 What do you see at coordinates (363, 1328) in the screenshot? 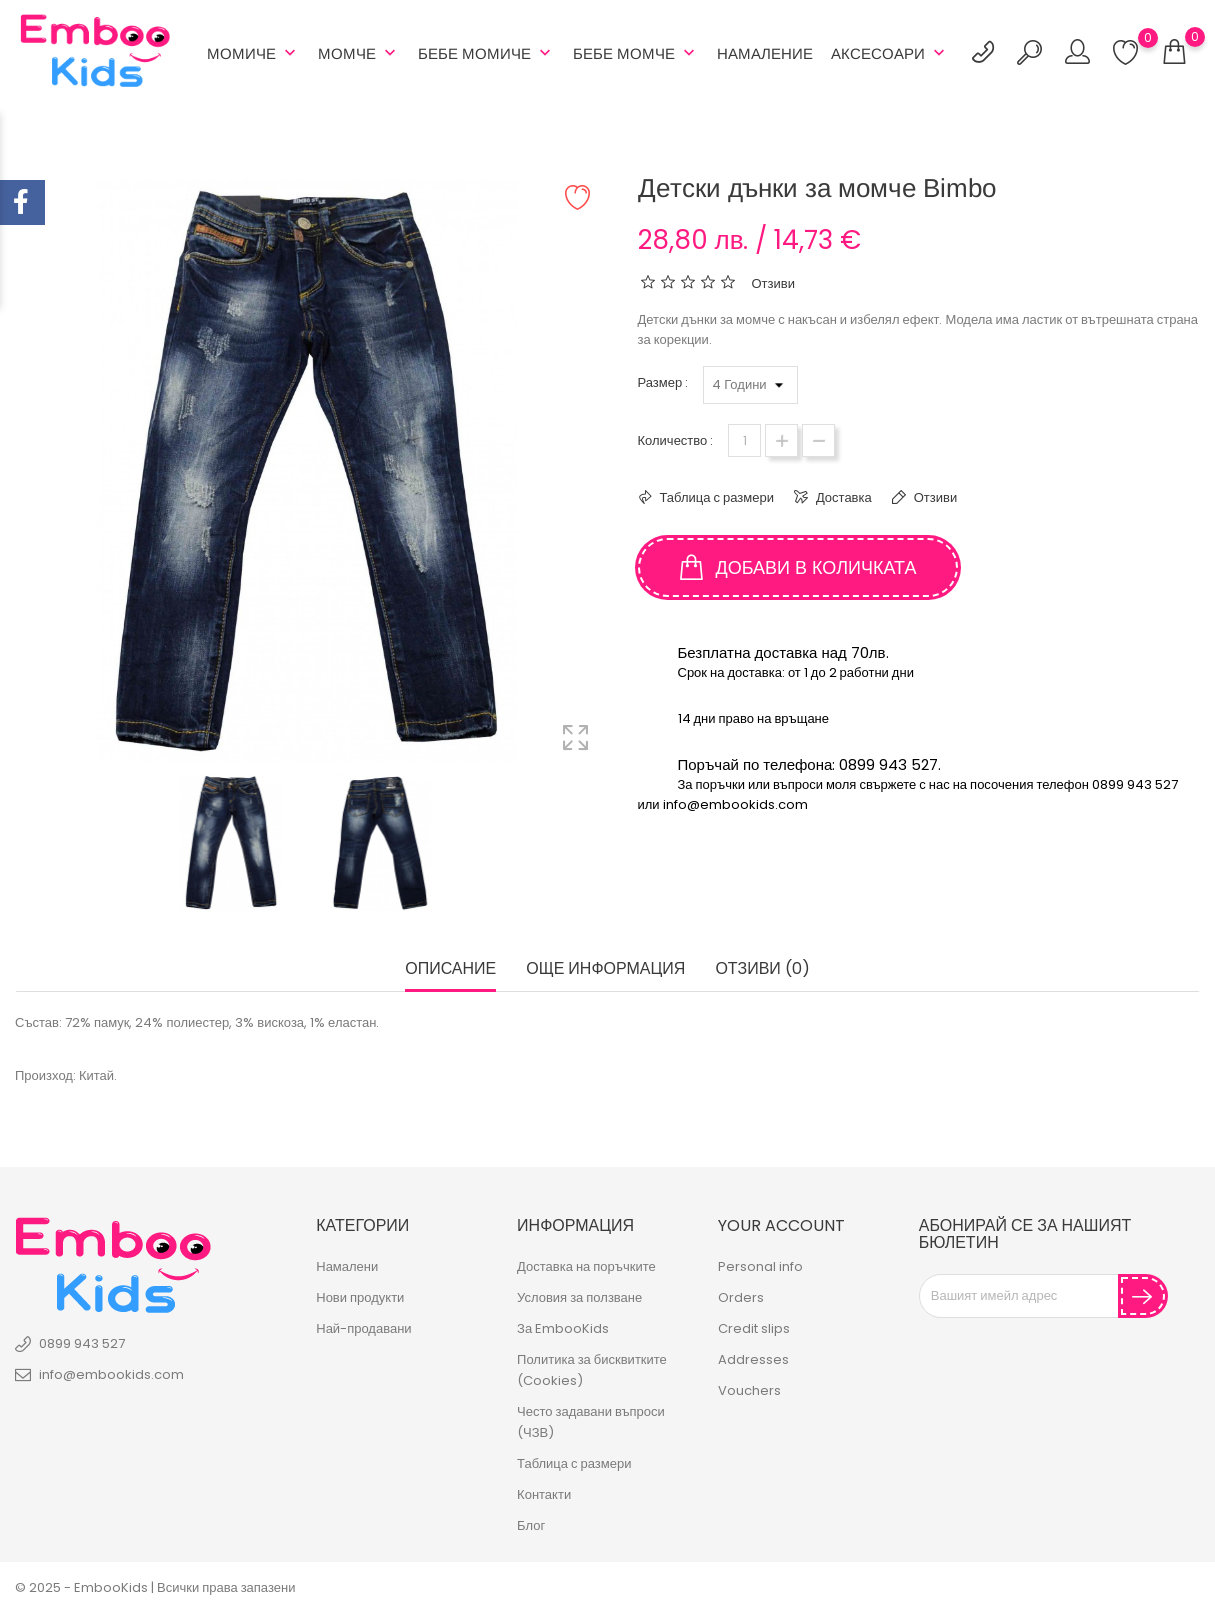
I see `Най-продавани` at bounding box center [363, 1328].